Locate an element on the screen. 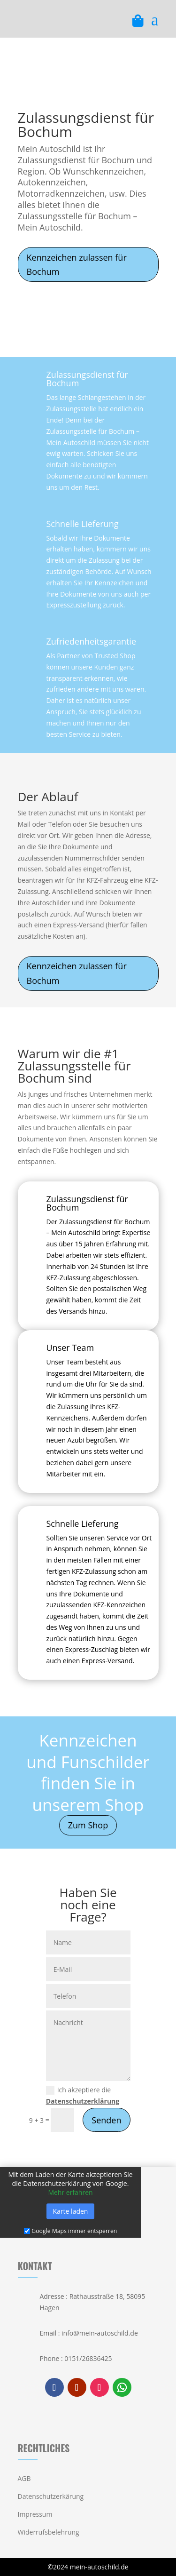 The width and height of the screenshot is (176, 2576). Senden is located at coordinates (106, 2120).